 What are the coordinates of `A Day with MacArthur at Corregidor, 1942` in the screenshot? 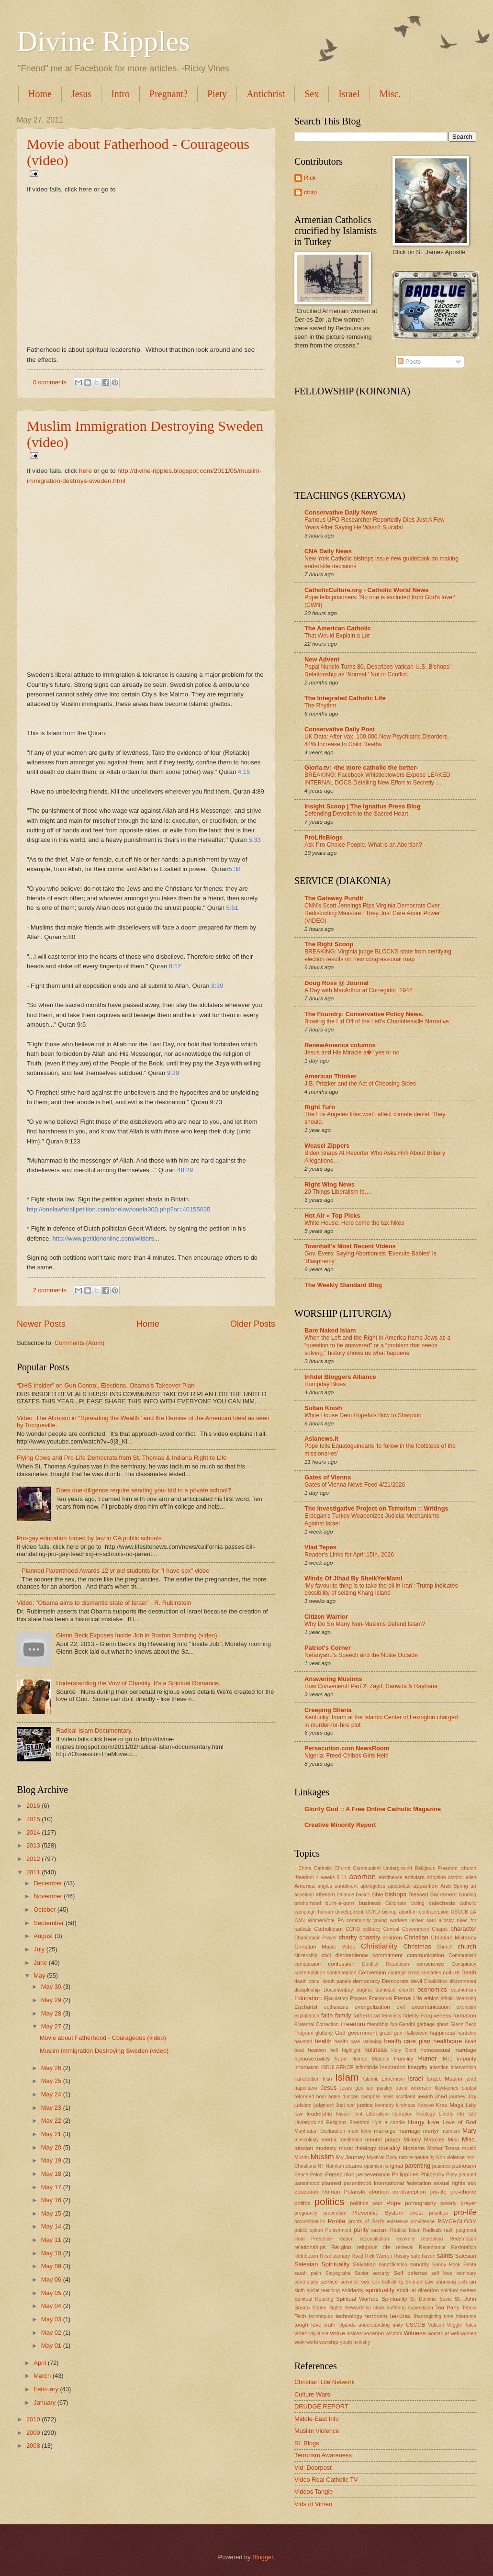 It's located at (358, 990).